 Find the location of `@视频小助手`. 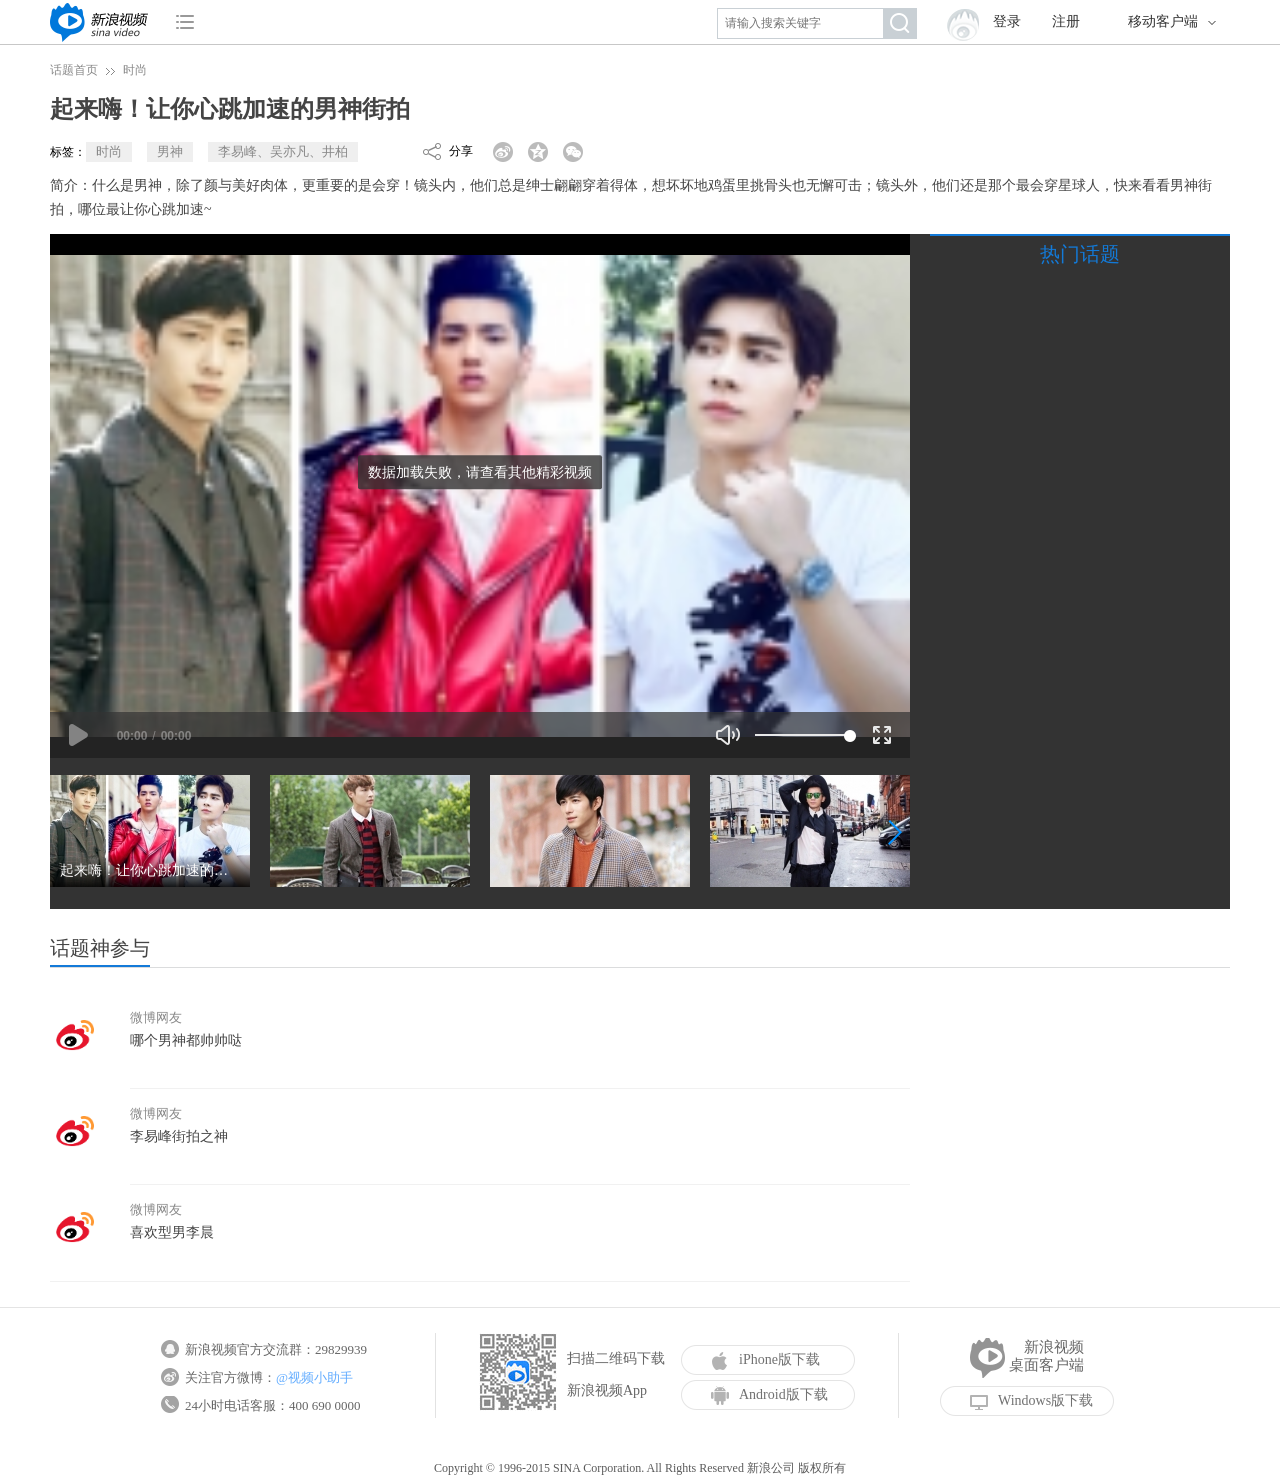

@视频小助手 is located at coordinates (314, 1377).